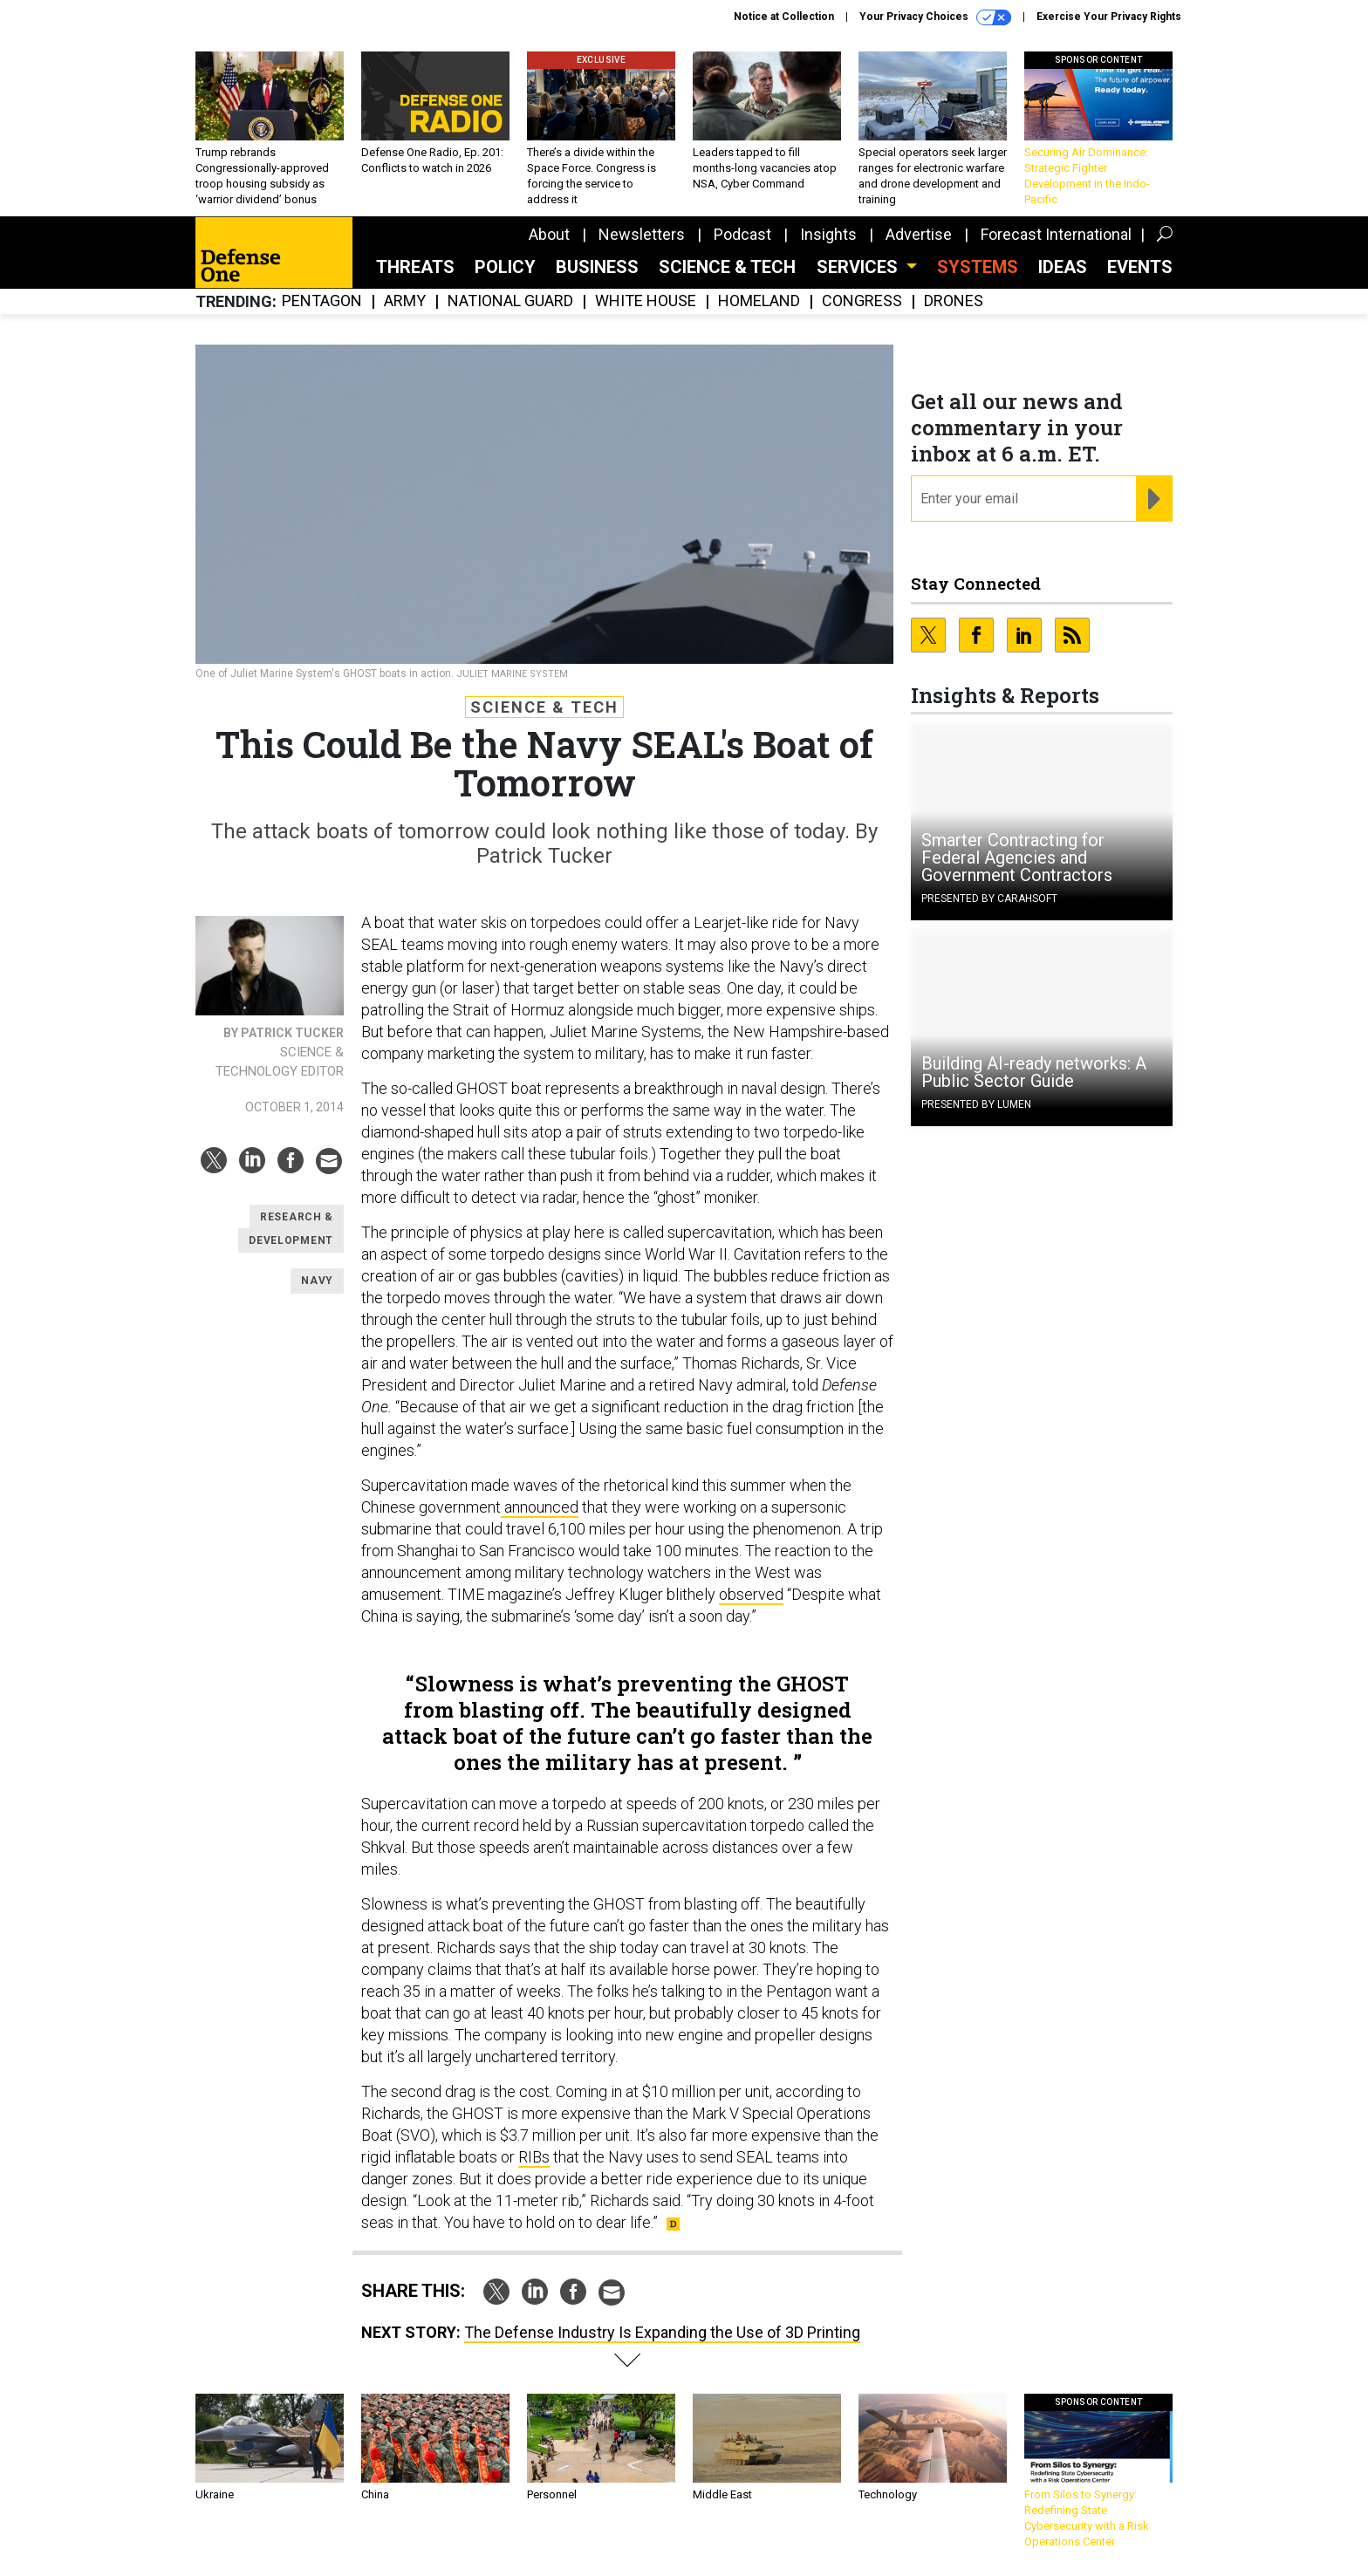 The image size is (1368, 2576). I want to click on National Guard, so click(510, 301).